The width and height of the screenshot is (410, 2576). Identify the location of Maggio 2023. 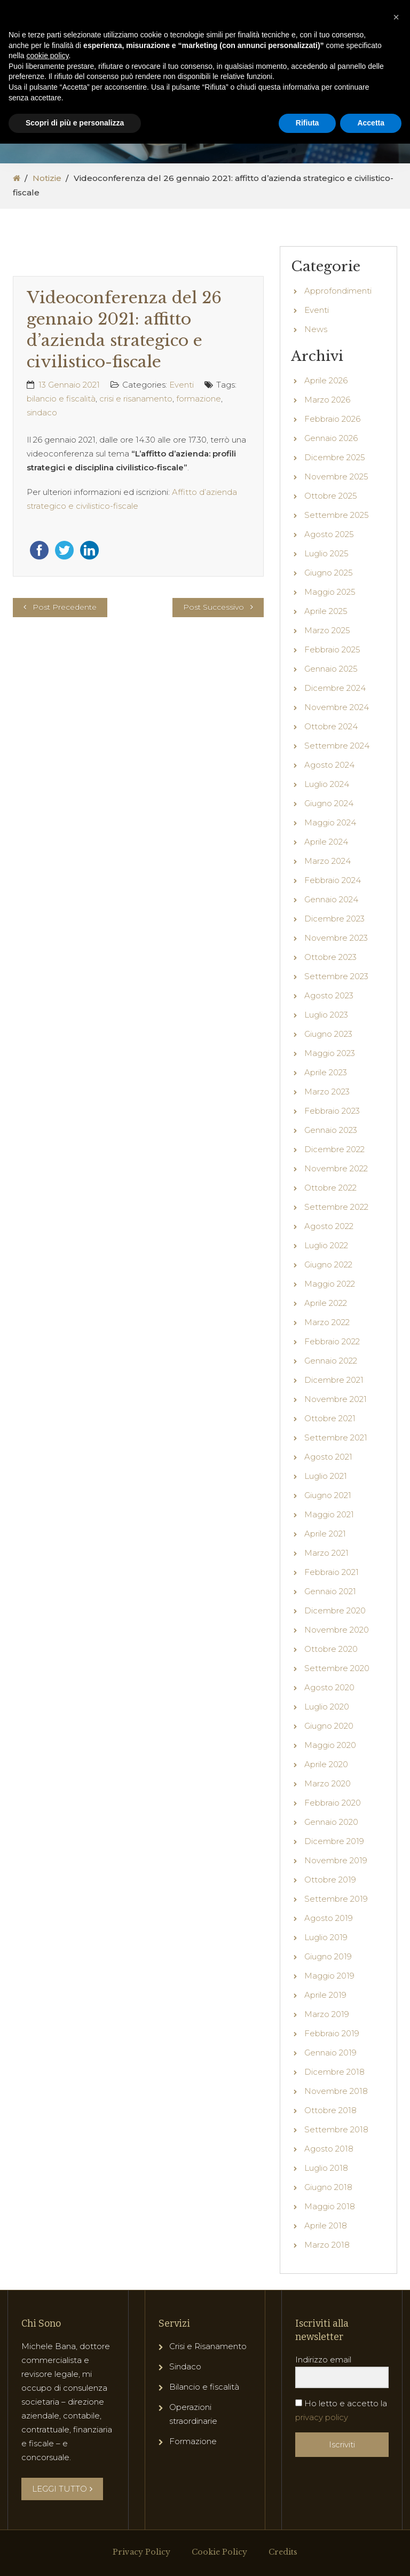
(329, 1053).